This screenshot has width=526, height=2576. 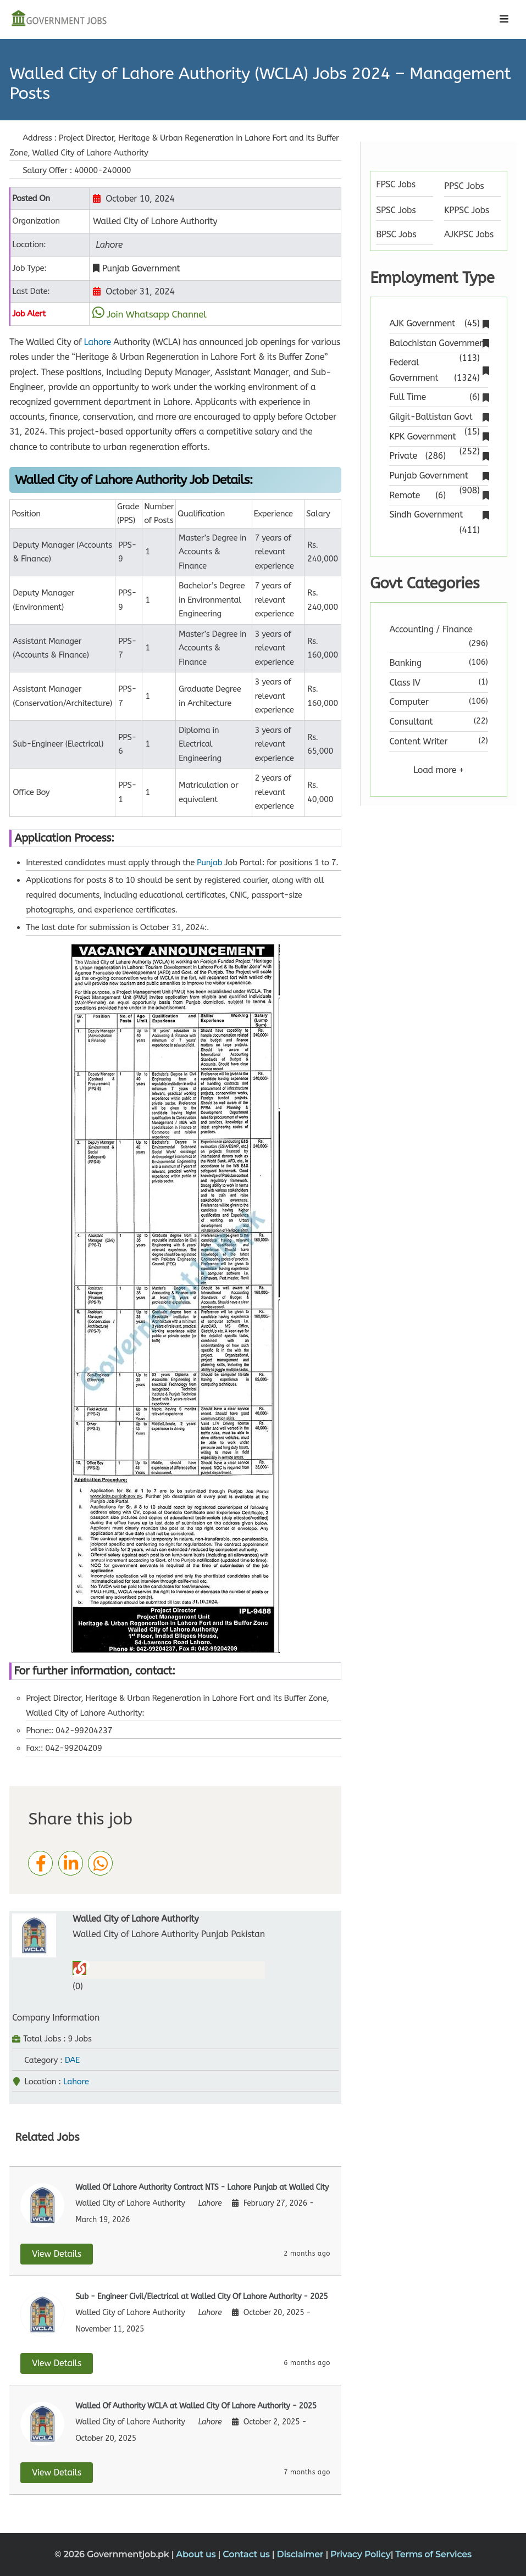 I want to click on KPK Government, so click(x=438, y=437).